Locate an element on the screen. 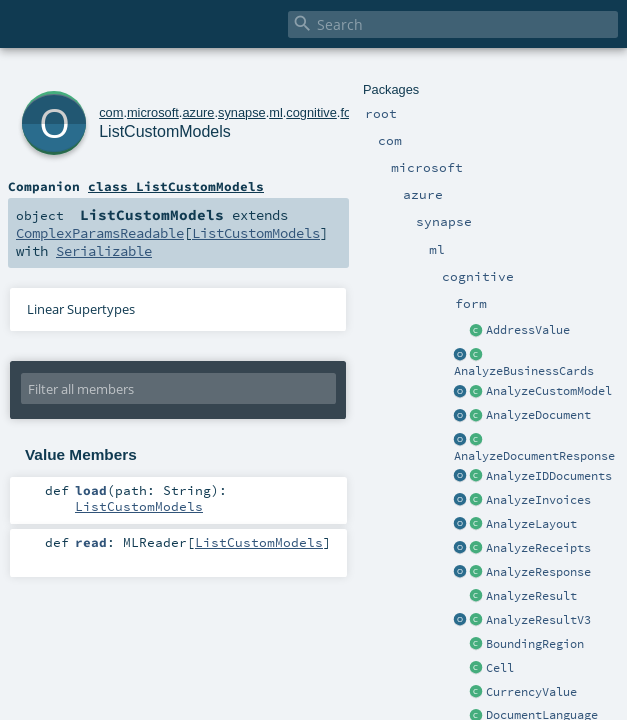  microsoft is located at coordinates (153, 112).